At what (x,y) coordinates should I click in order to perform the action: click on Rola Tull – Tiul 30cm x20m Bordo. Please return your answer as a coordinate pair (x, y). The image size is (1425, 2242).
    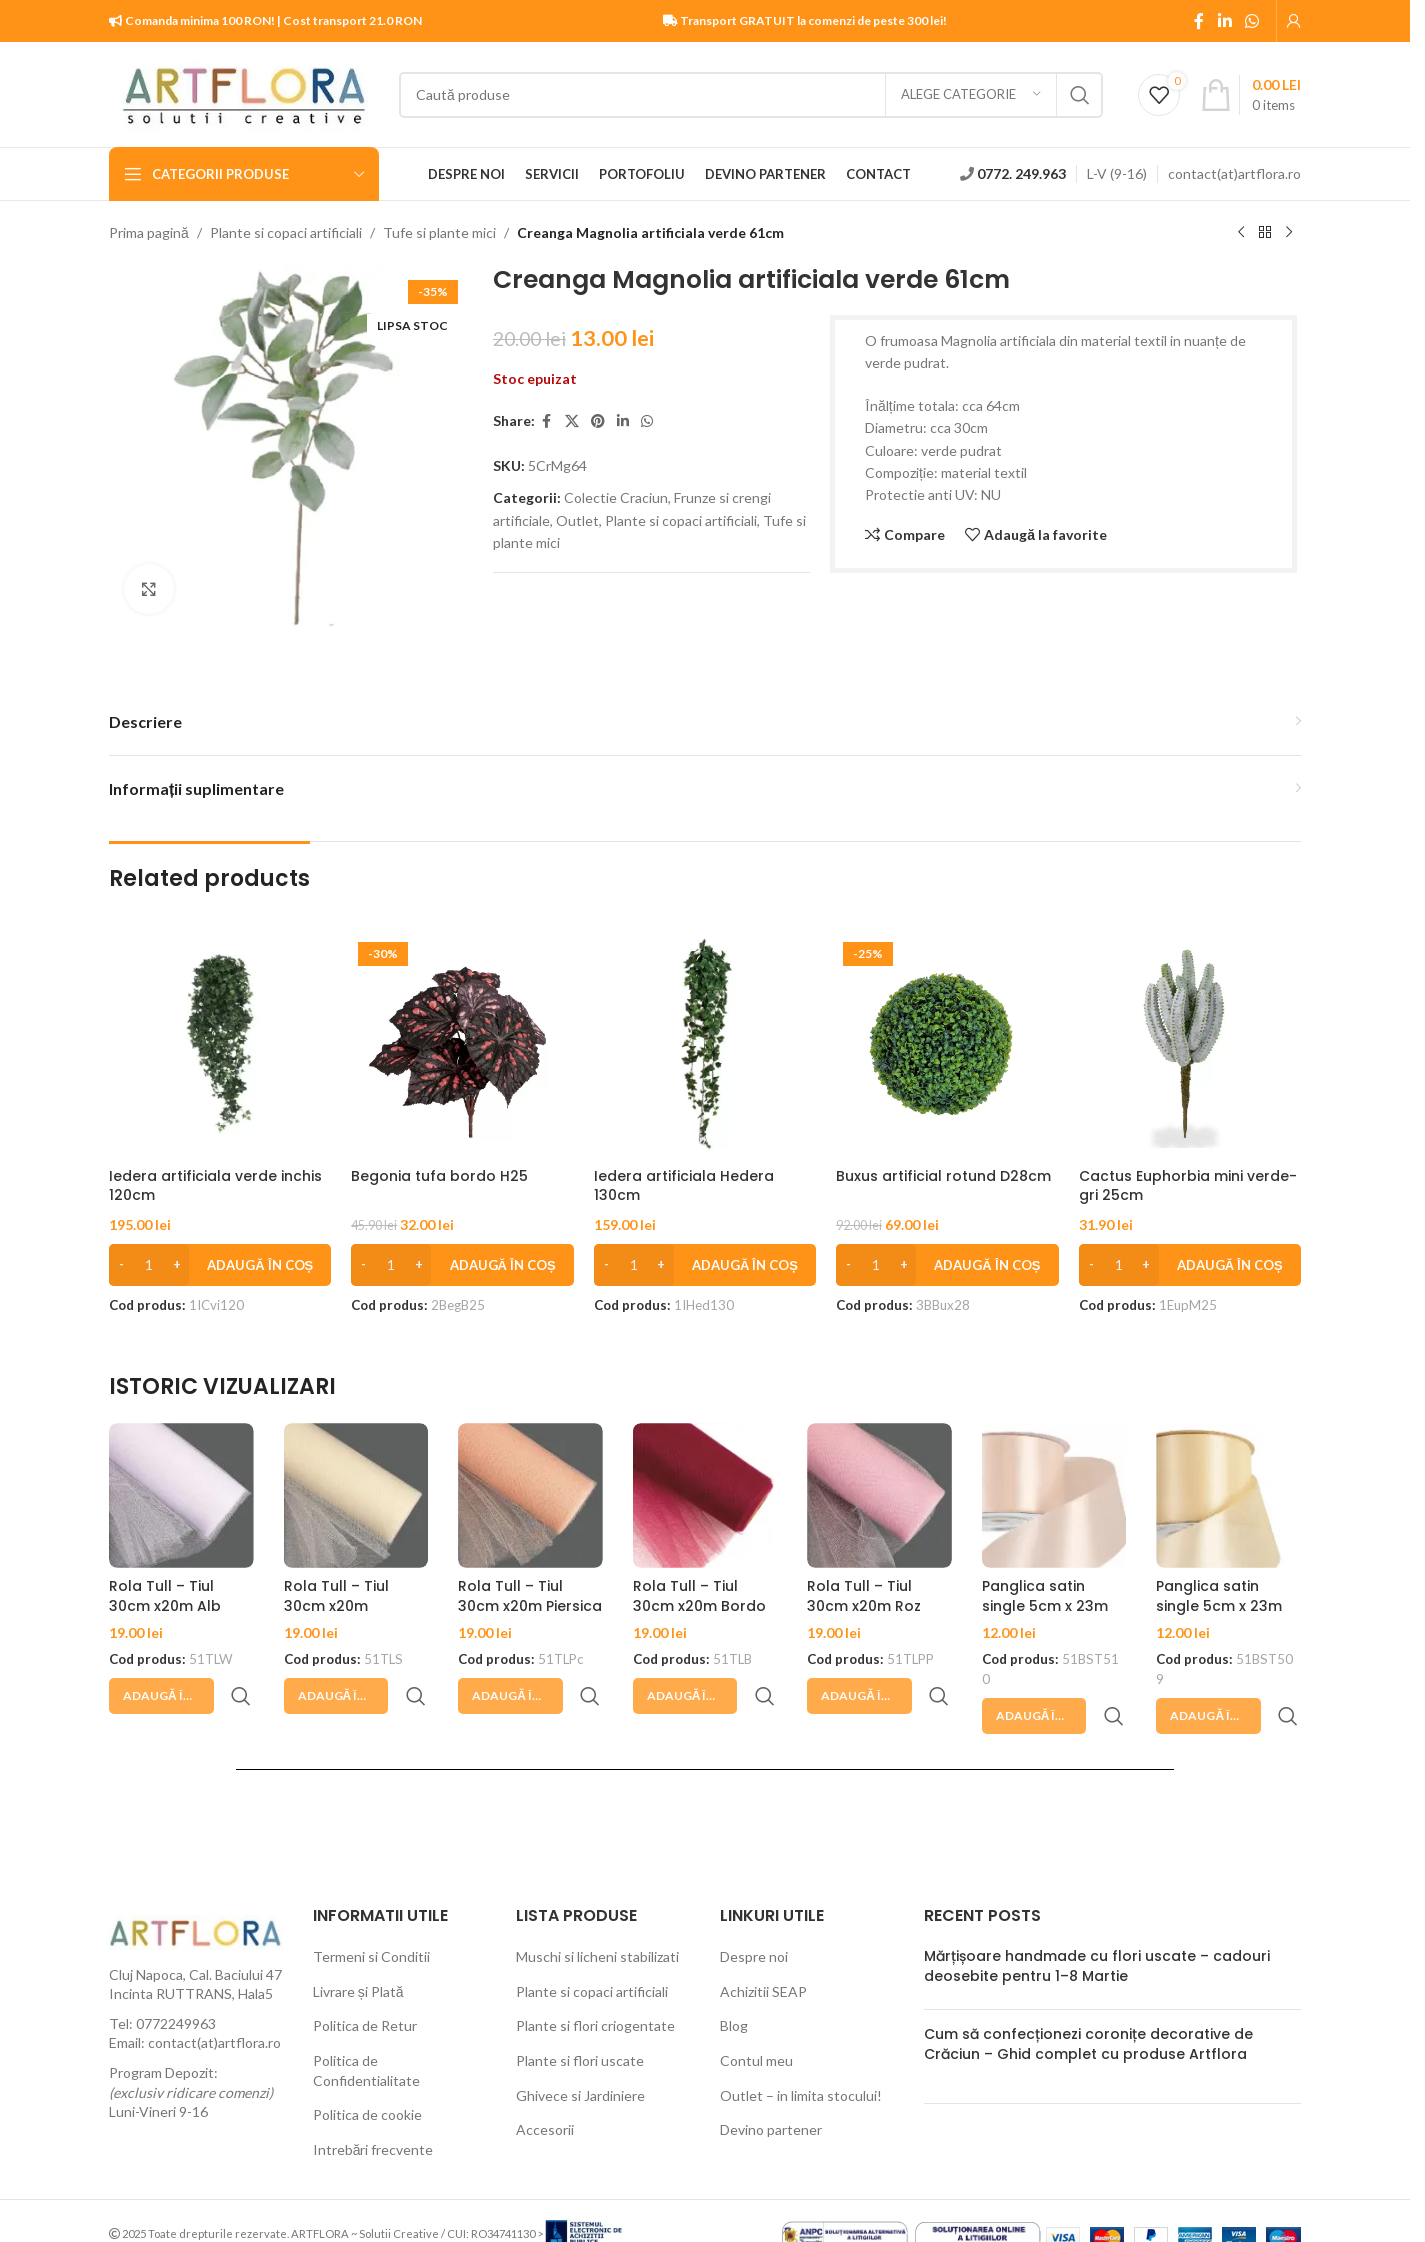
    Looking at the image, I should click on (699, 1596).